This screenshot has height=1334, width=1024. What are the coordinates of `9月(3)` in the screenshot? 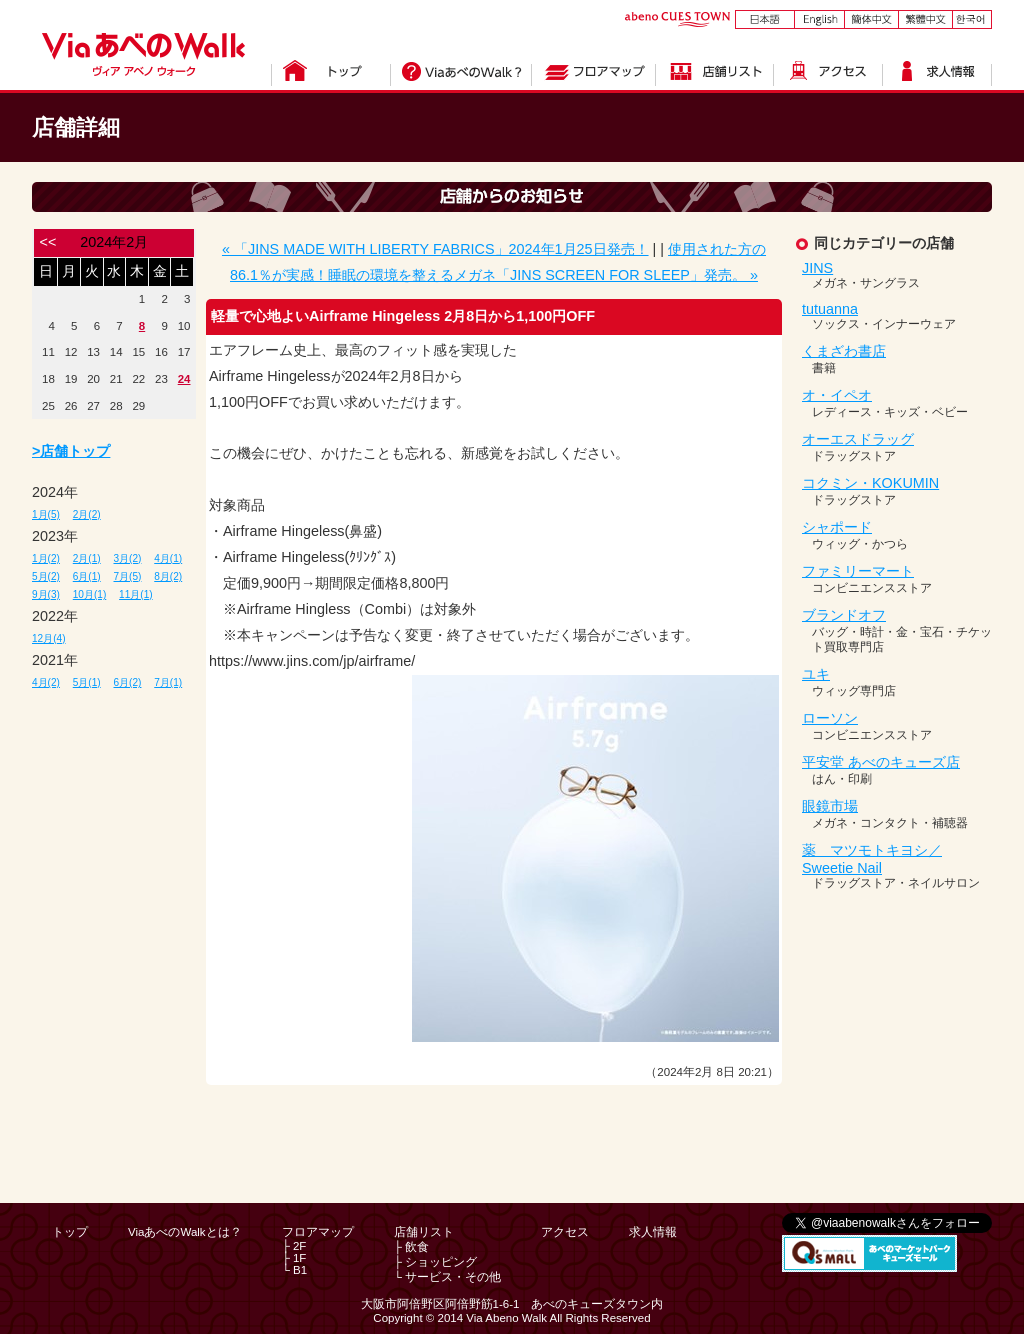 It's located at (46, 594).